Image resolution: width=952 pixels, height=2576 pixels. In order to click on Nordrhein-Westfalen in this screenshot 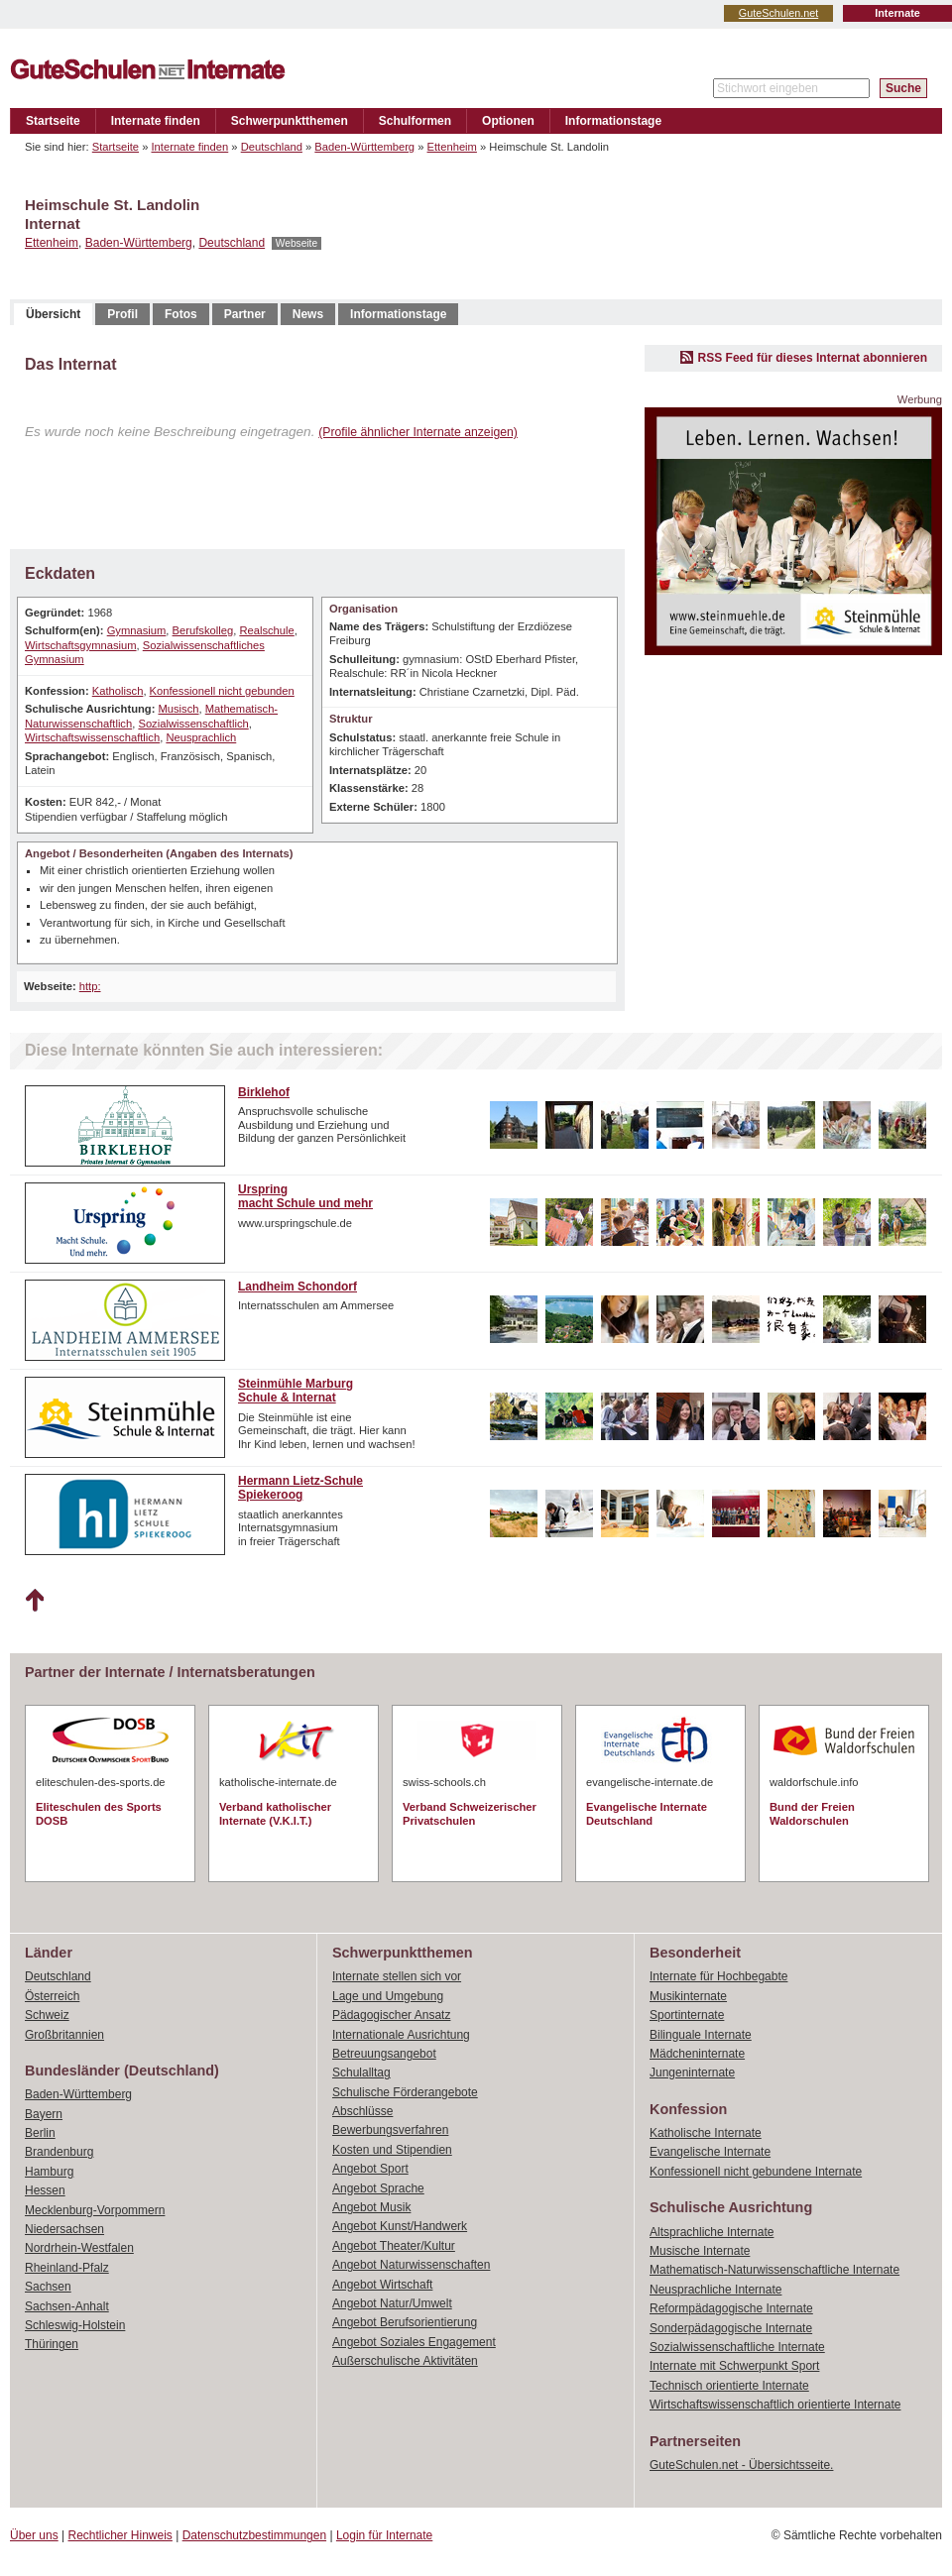, I will do `click(79, 2248)`.